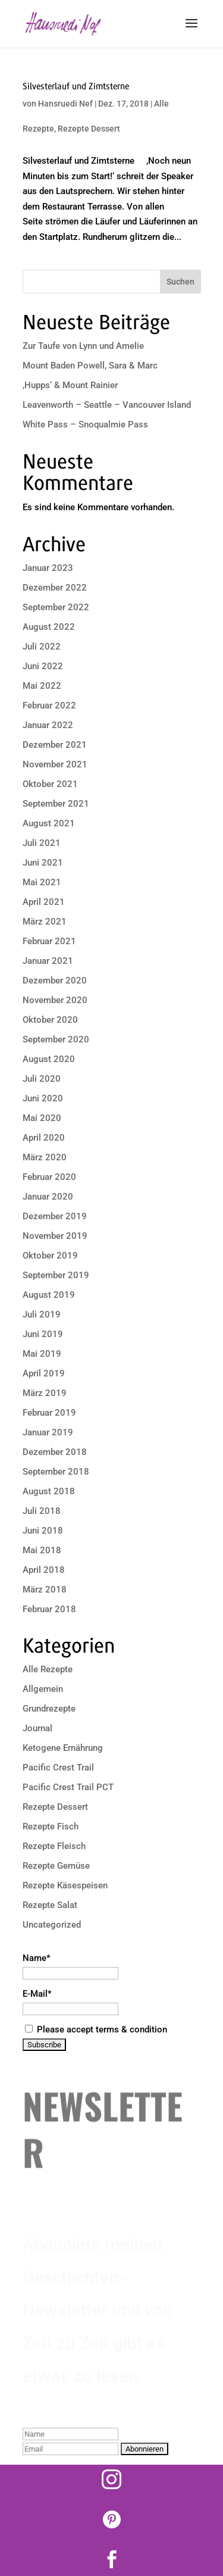 The height and width of the screenshot is (2576, 223). I want to click on Rezepte Dessert, so click(89, 128).